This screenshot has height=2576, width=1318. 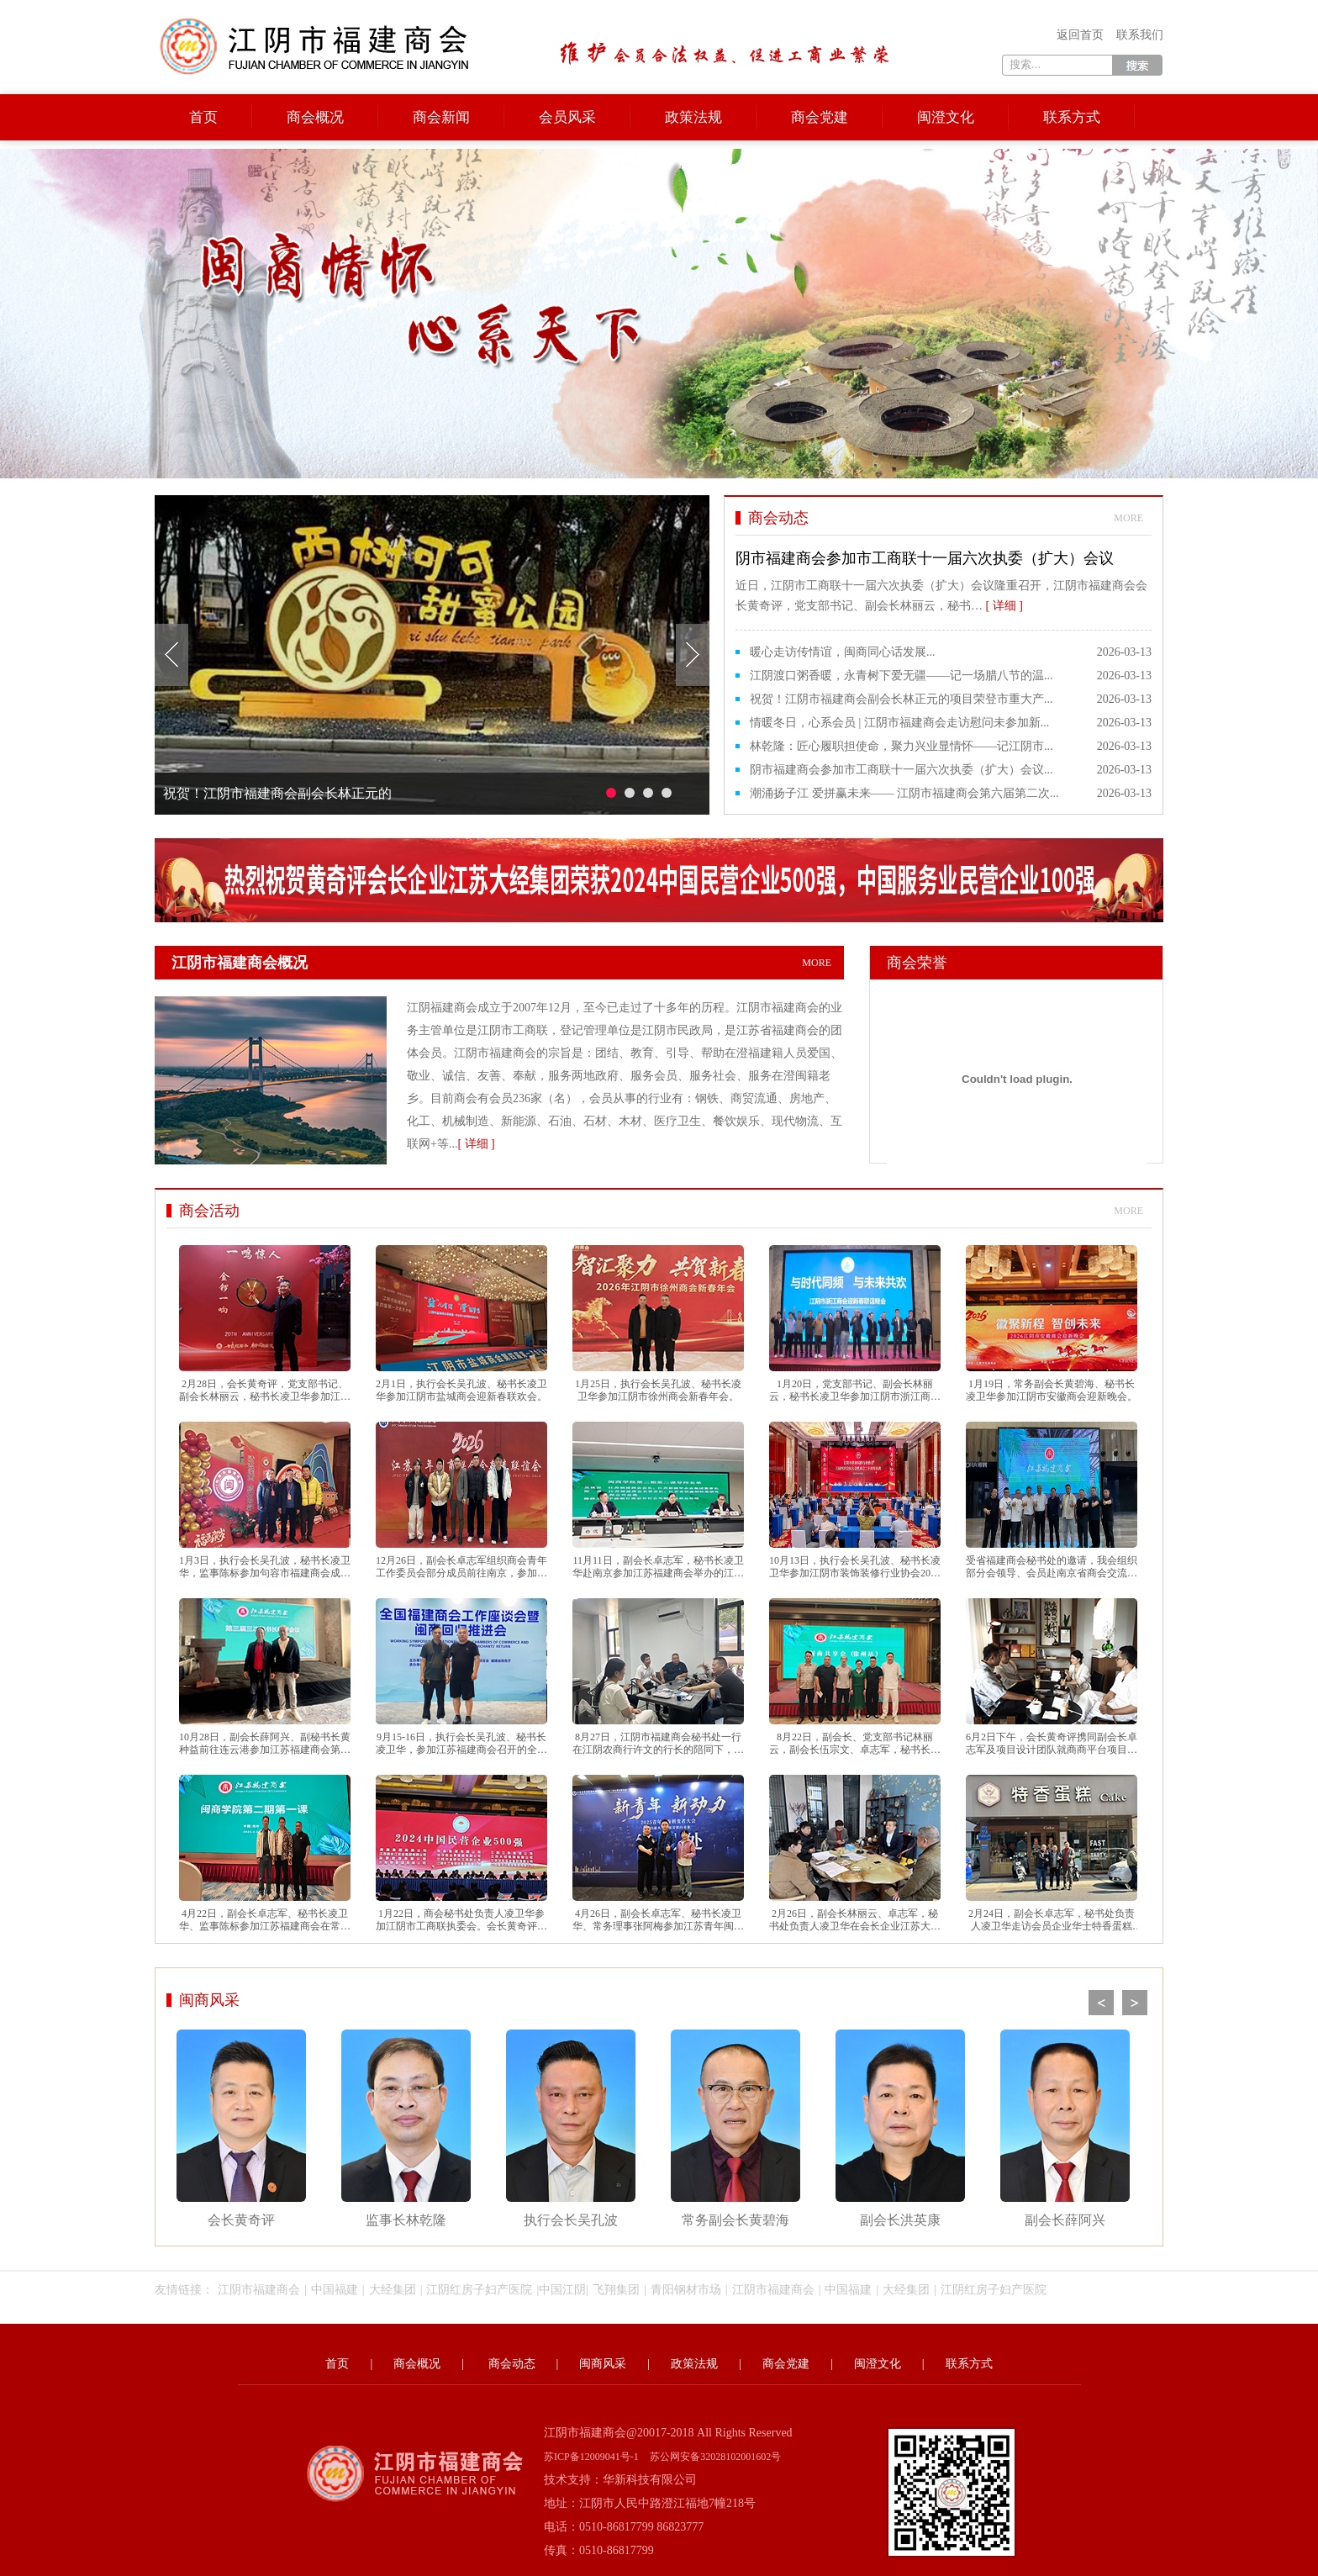 What do you see at coordinates (406, 2128) in the screenshot?
I see `监事长林乾隆` at bounding box center [406, 2128].